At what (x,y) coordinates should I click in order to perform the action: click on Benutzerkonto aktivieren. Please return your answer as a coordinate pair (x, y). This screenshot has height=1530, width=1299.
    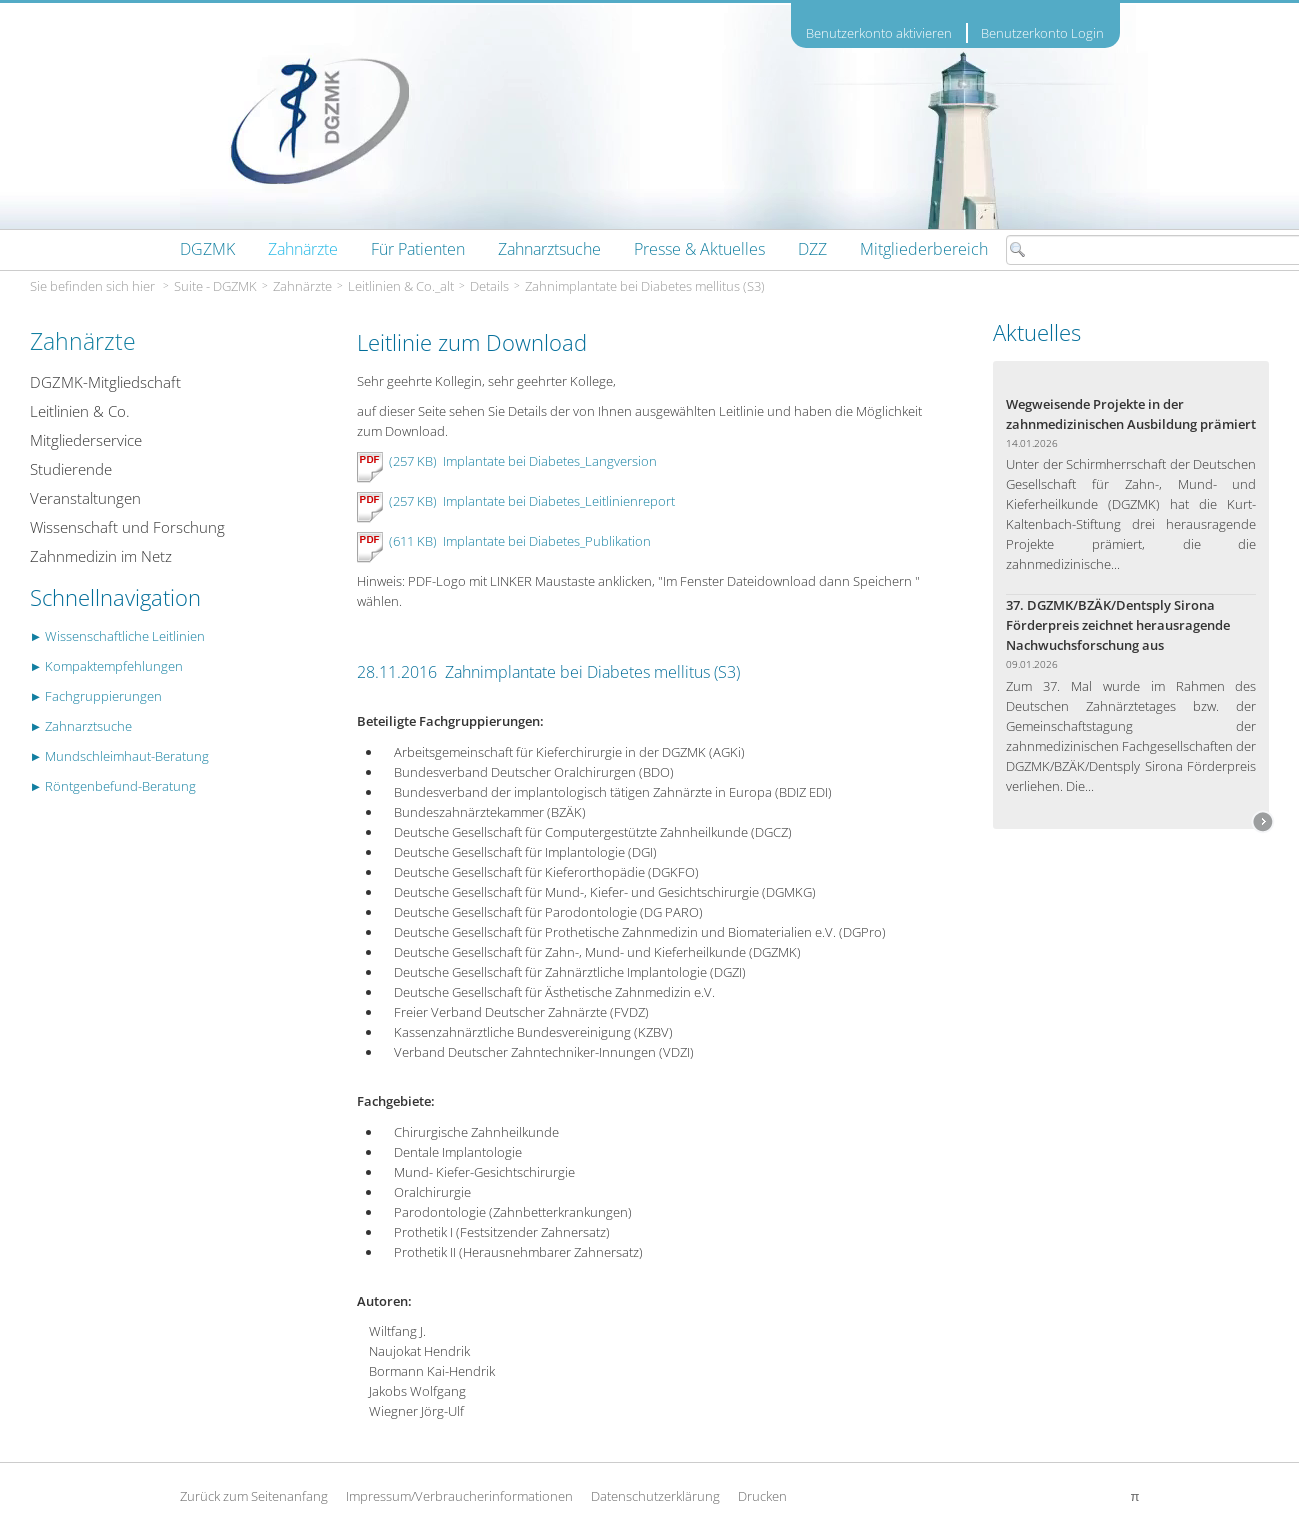
    Looking at the image, I should click on (879, 33).